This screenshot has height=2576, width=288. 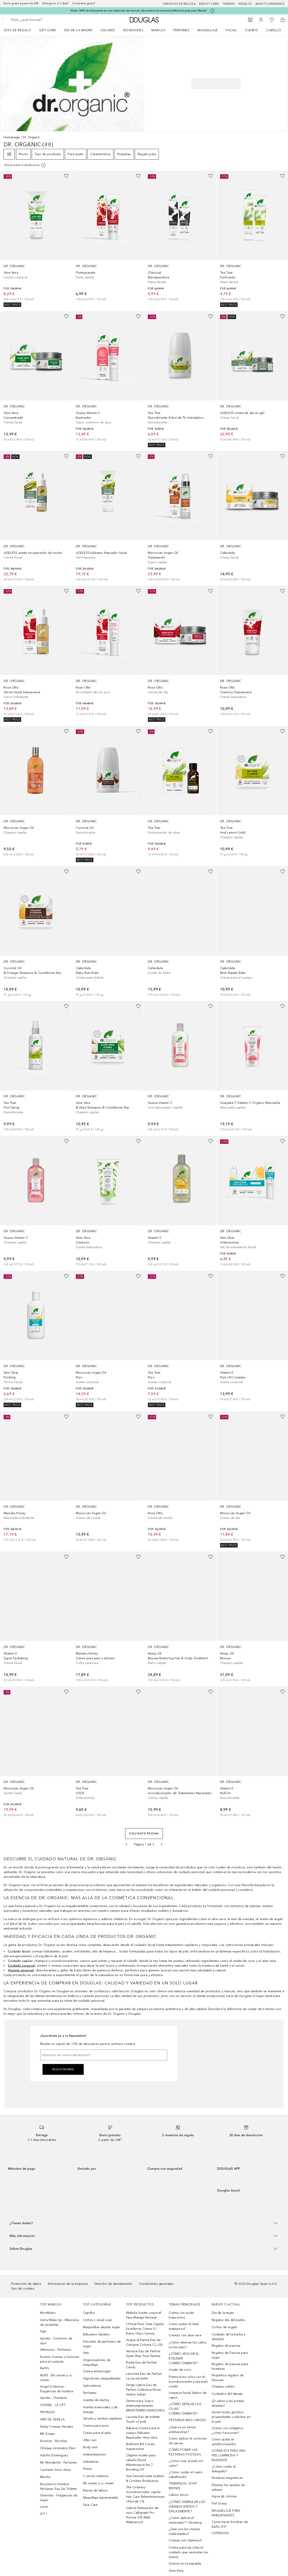 I want to click on Cofres de regalo, so click(x=224, y=2327).